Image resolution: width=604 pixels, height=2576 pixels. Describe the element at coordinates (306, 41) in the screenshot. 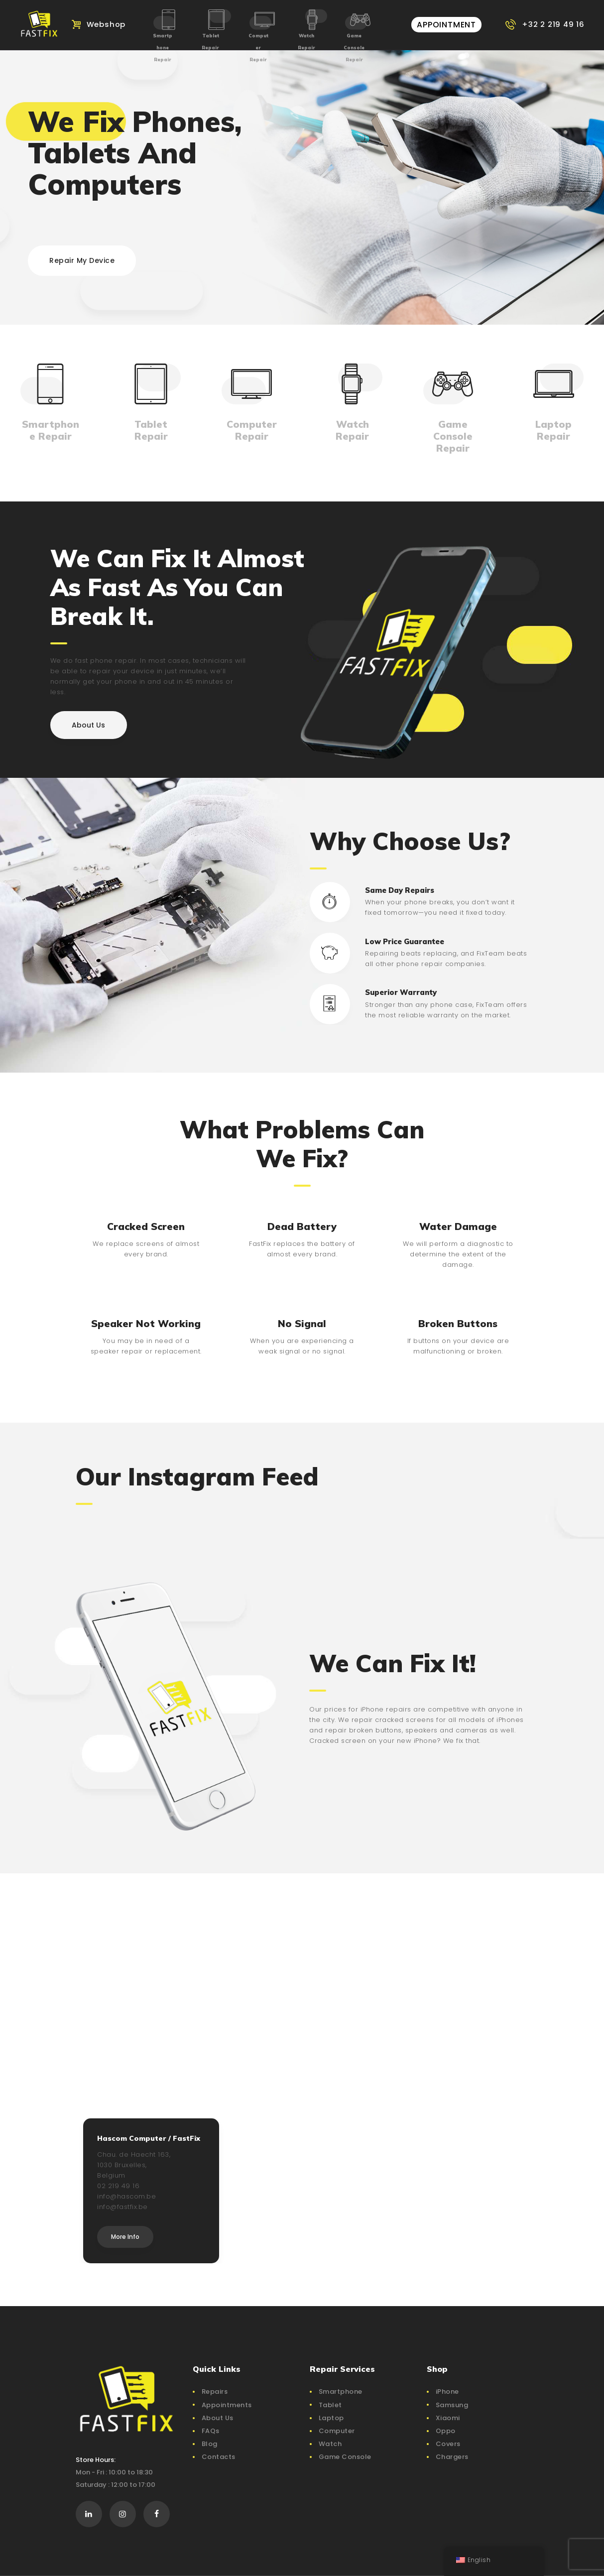

I see `Watch Repair` at that location.